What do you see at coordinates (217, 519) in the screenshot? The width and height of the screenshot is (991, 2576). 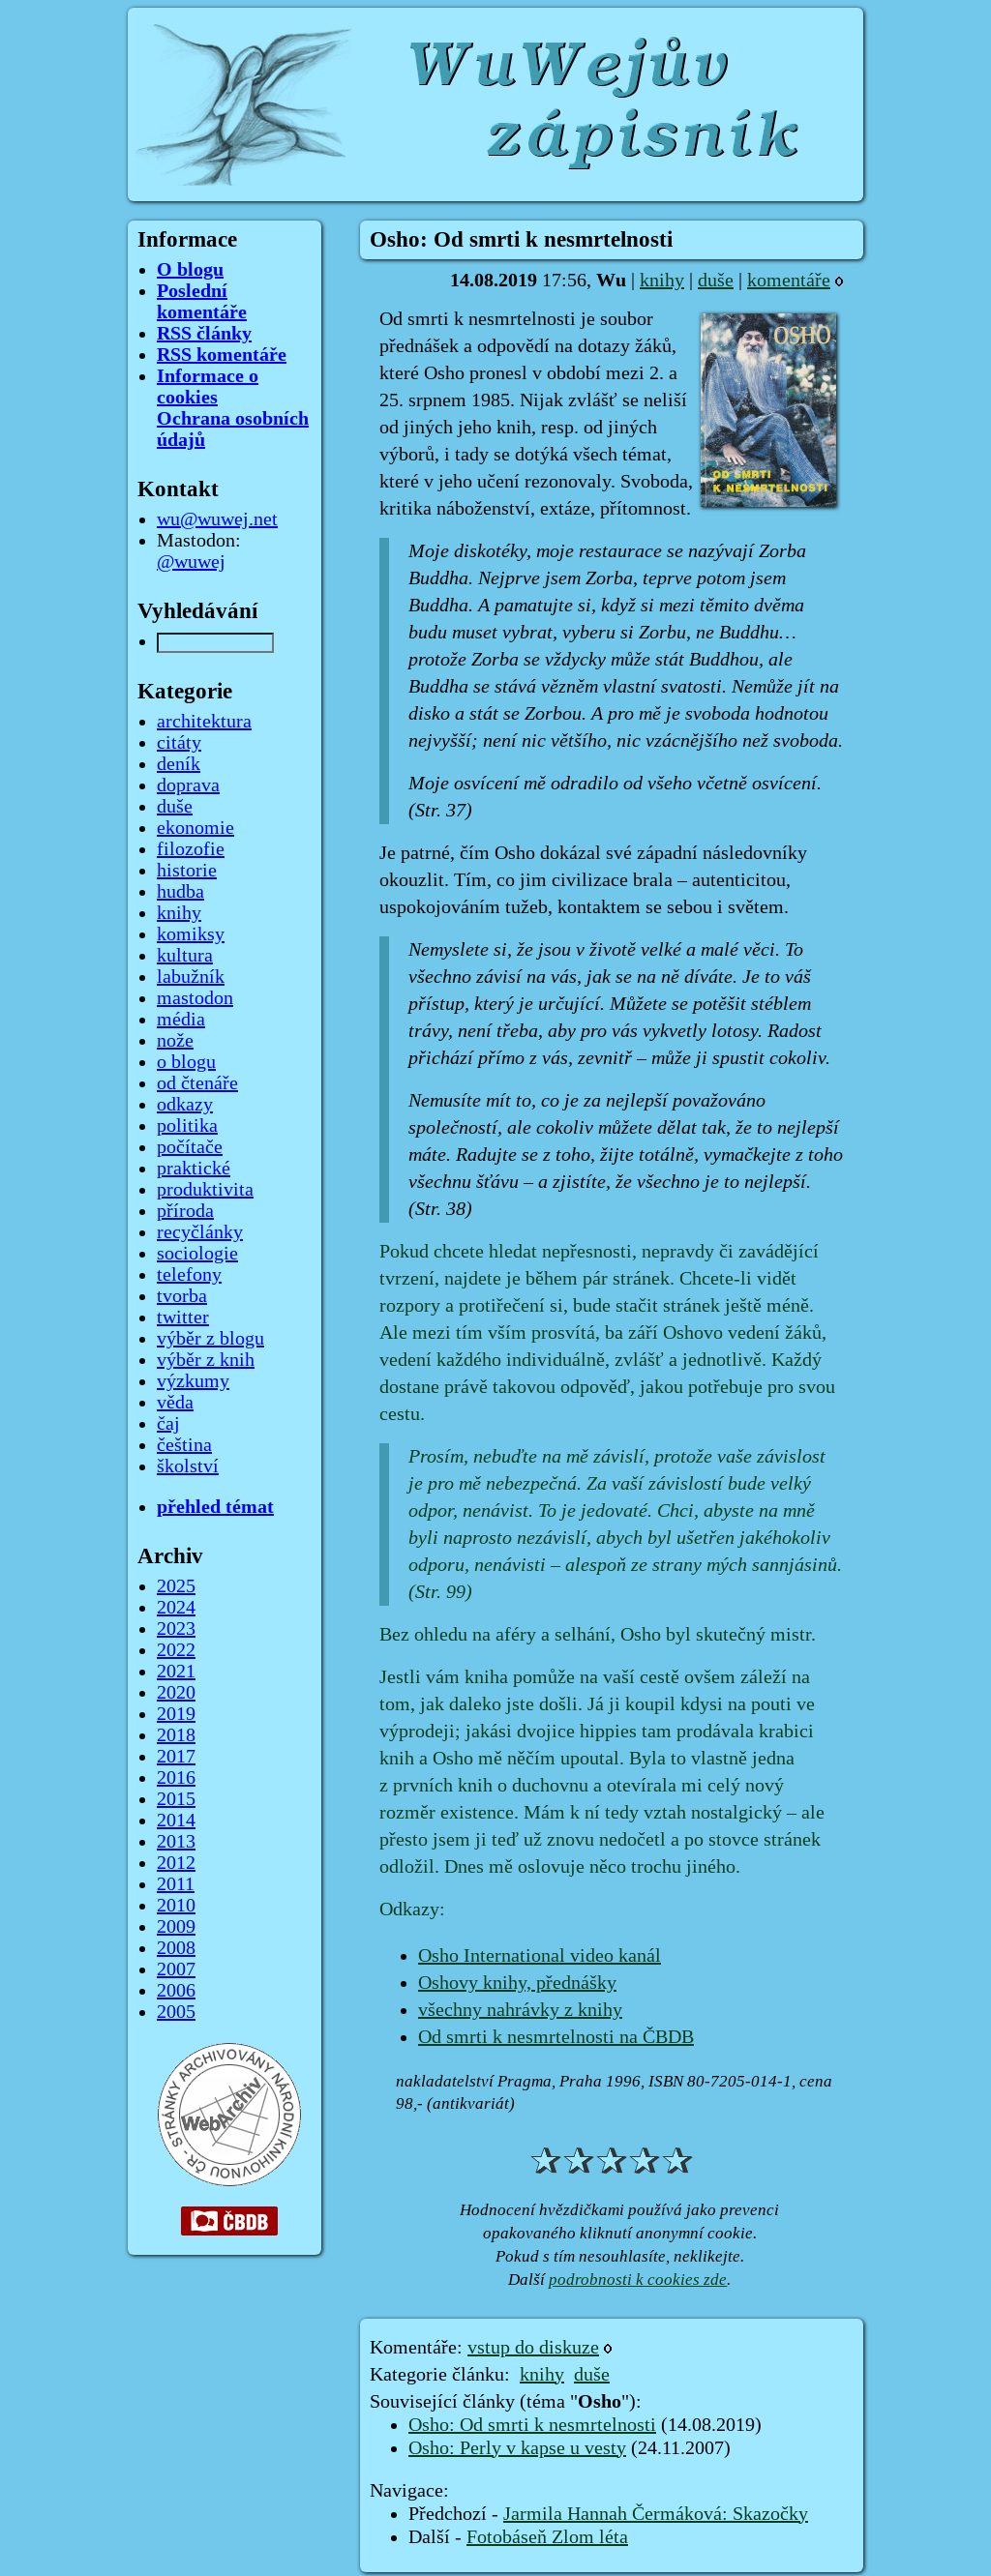 I see `wu@wuwej.net` at bounding box center [217, 519].